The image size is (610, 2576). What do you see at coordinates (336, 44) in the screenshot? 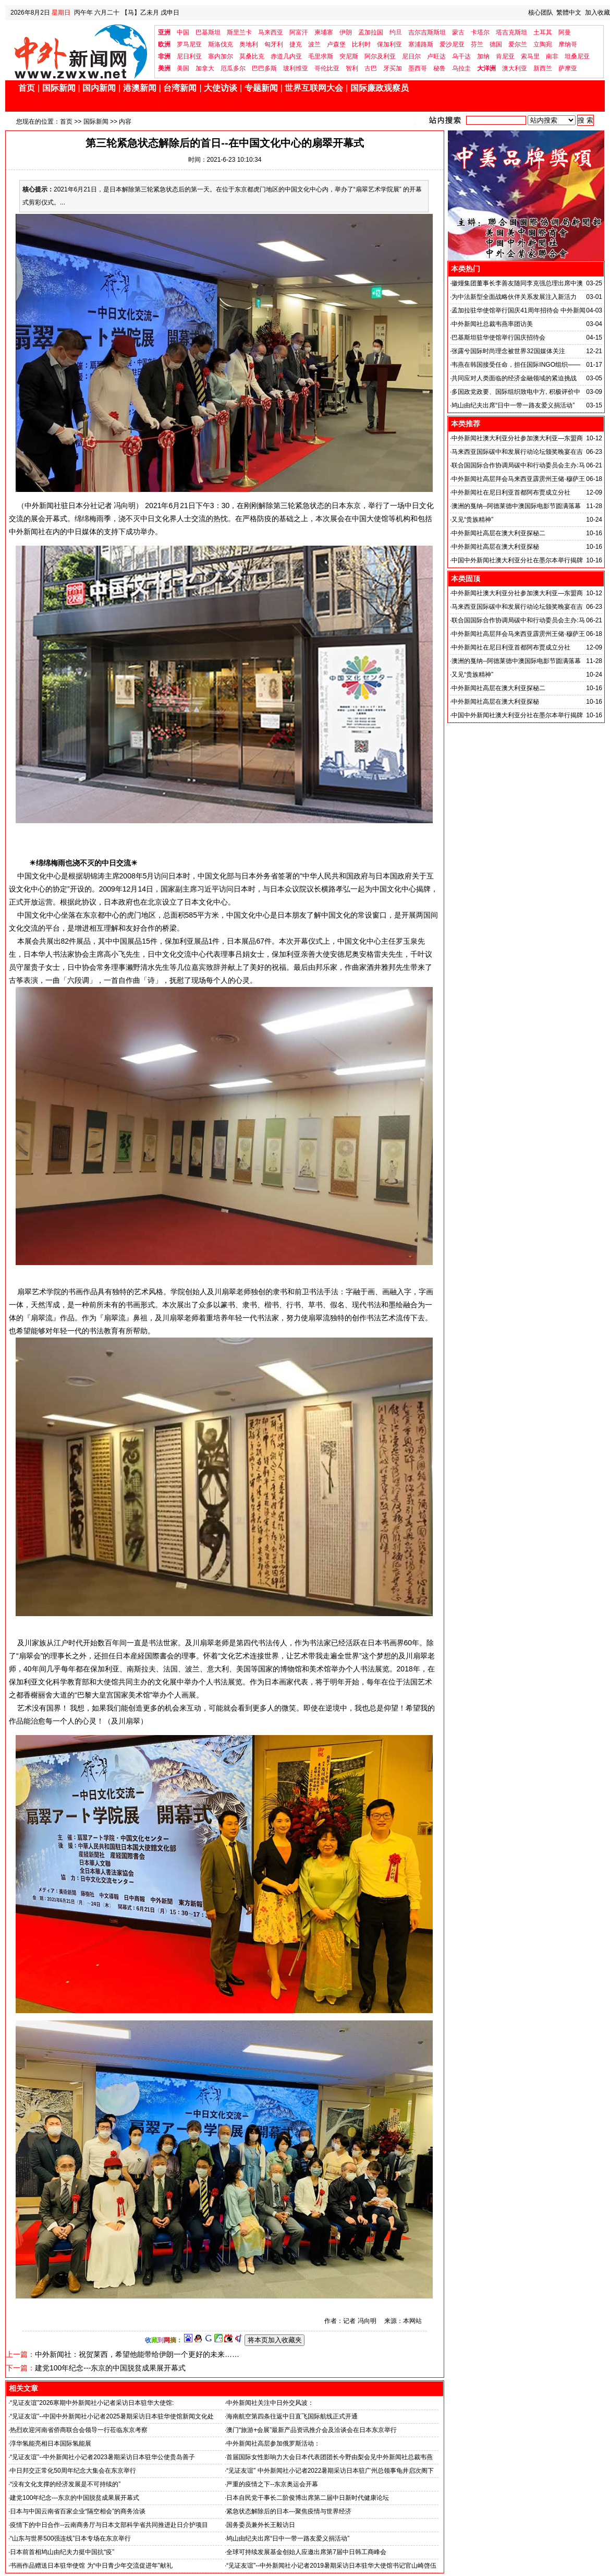
I see `卢森堡` at bounding box center [336, 44].